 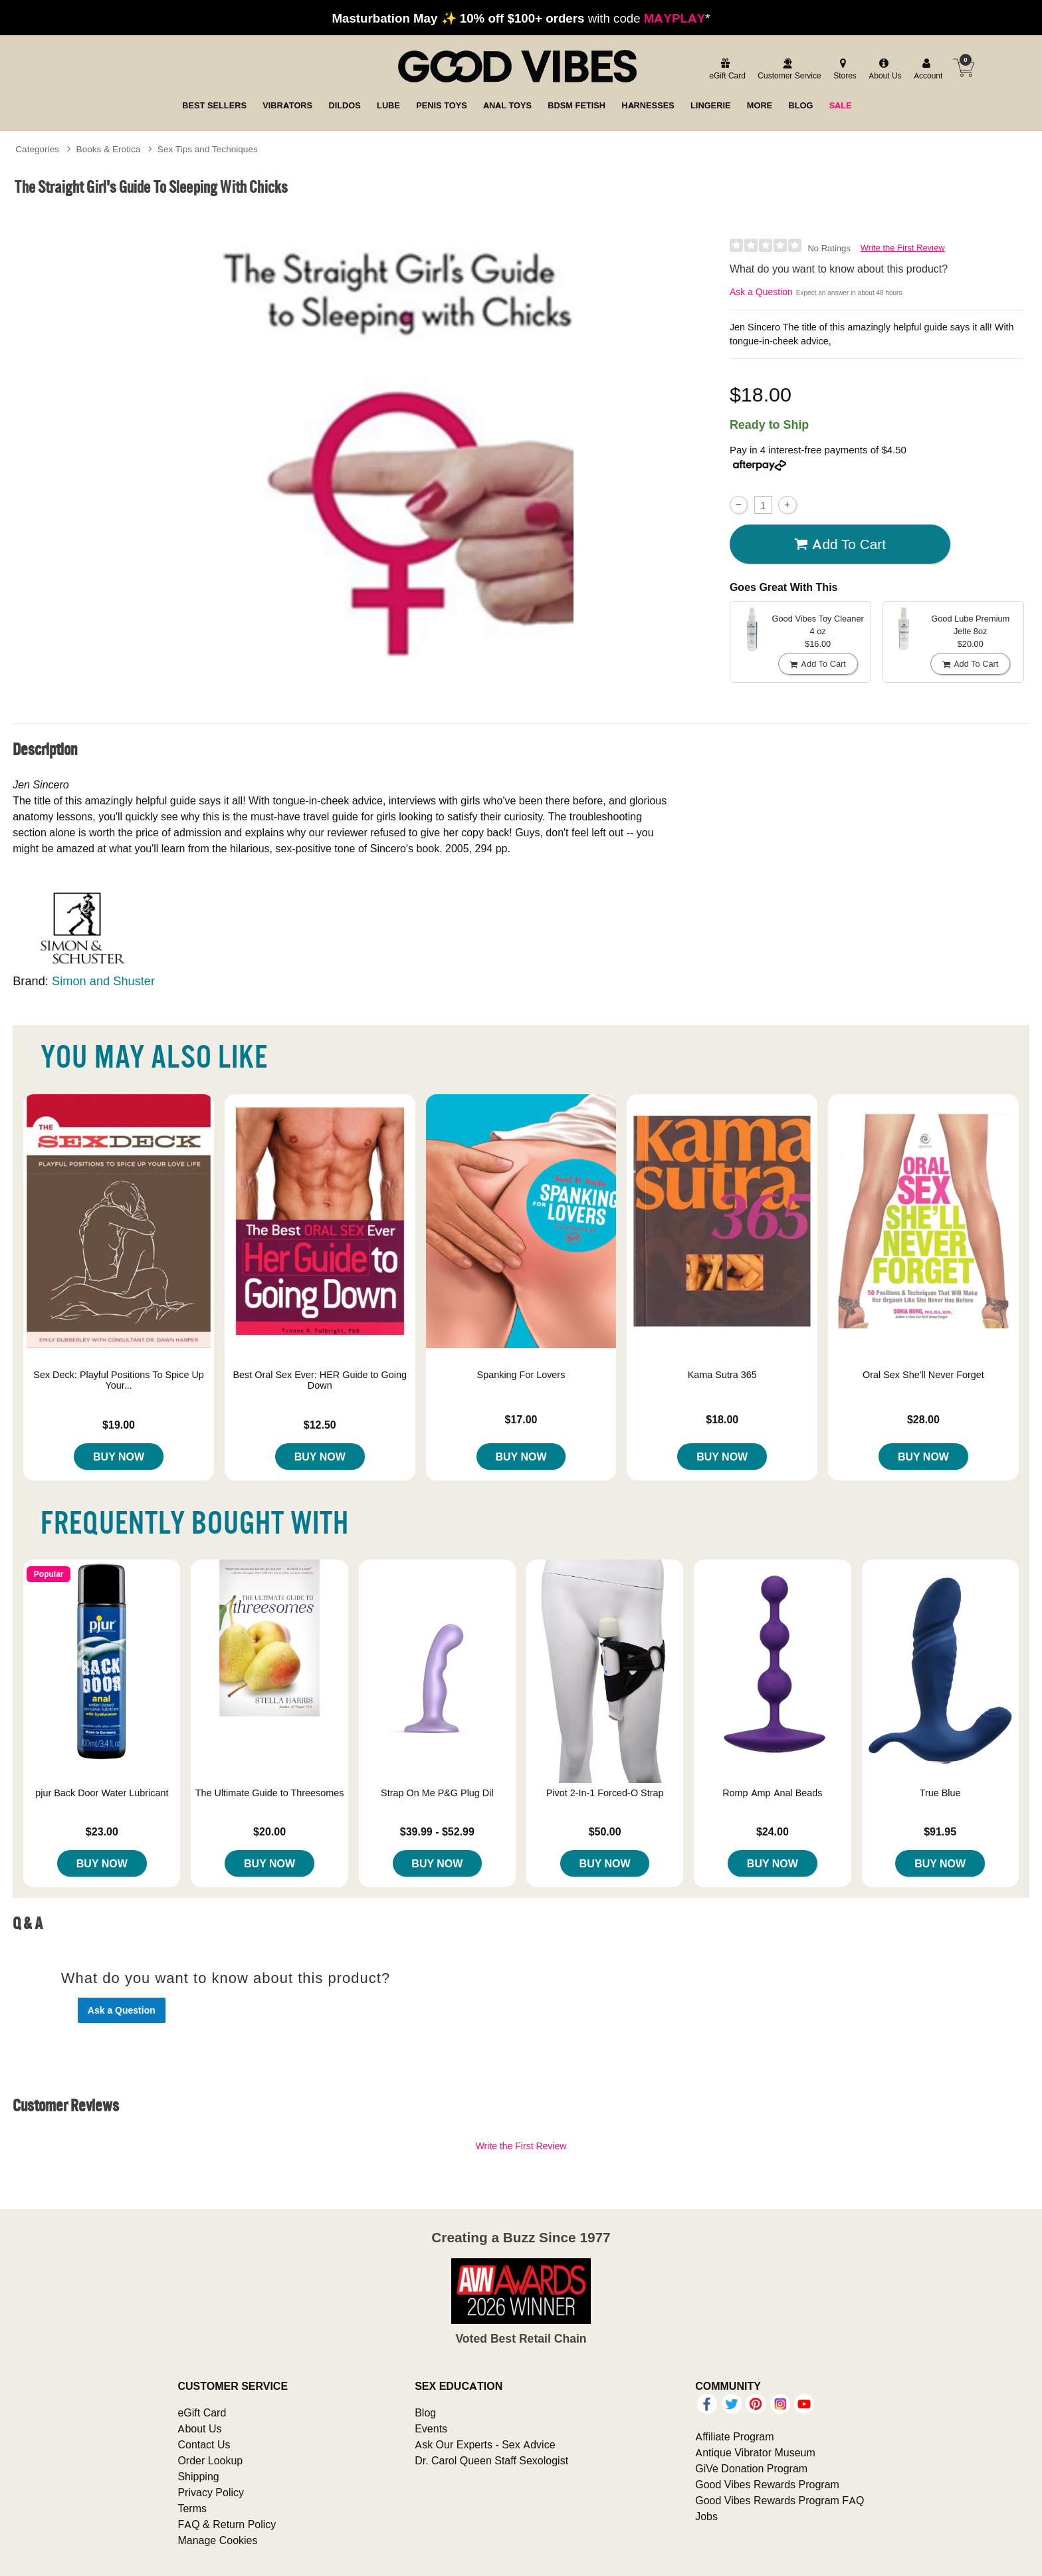 What do you see at coordinates (226, 2524) in the screenshot?
I see `FAQ & Return Policy` at bounding box center [226, 2524].